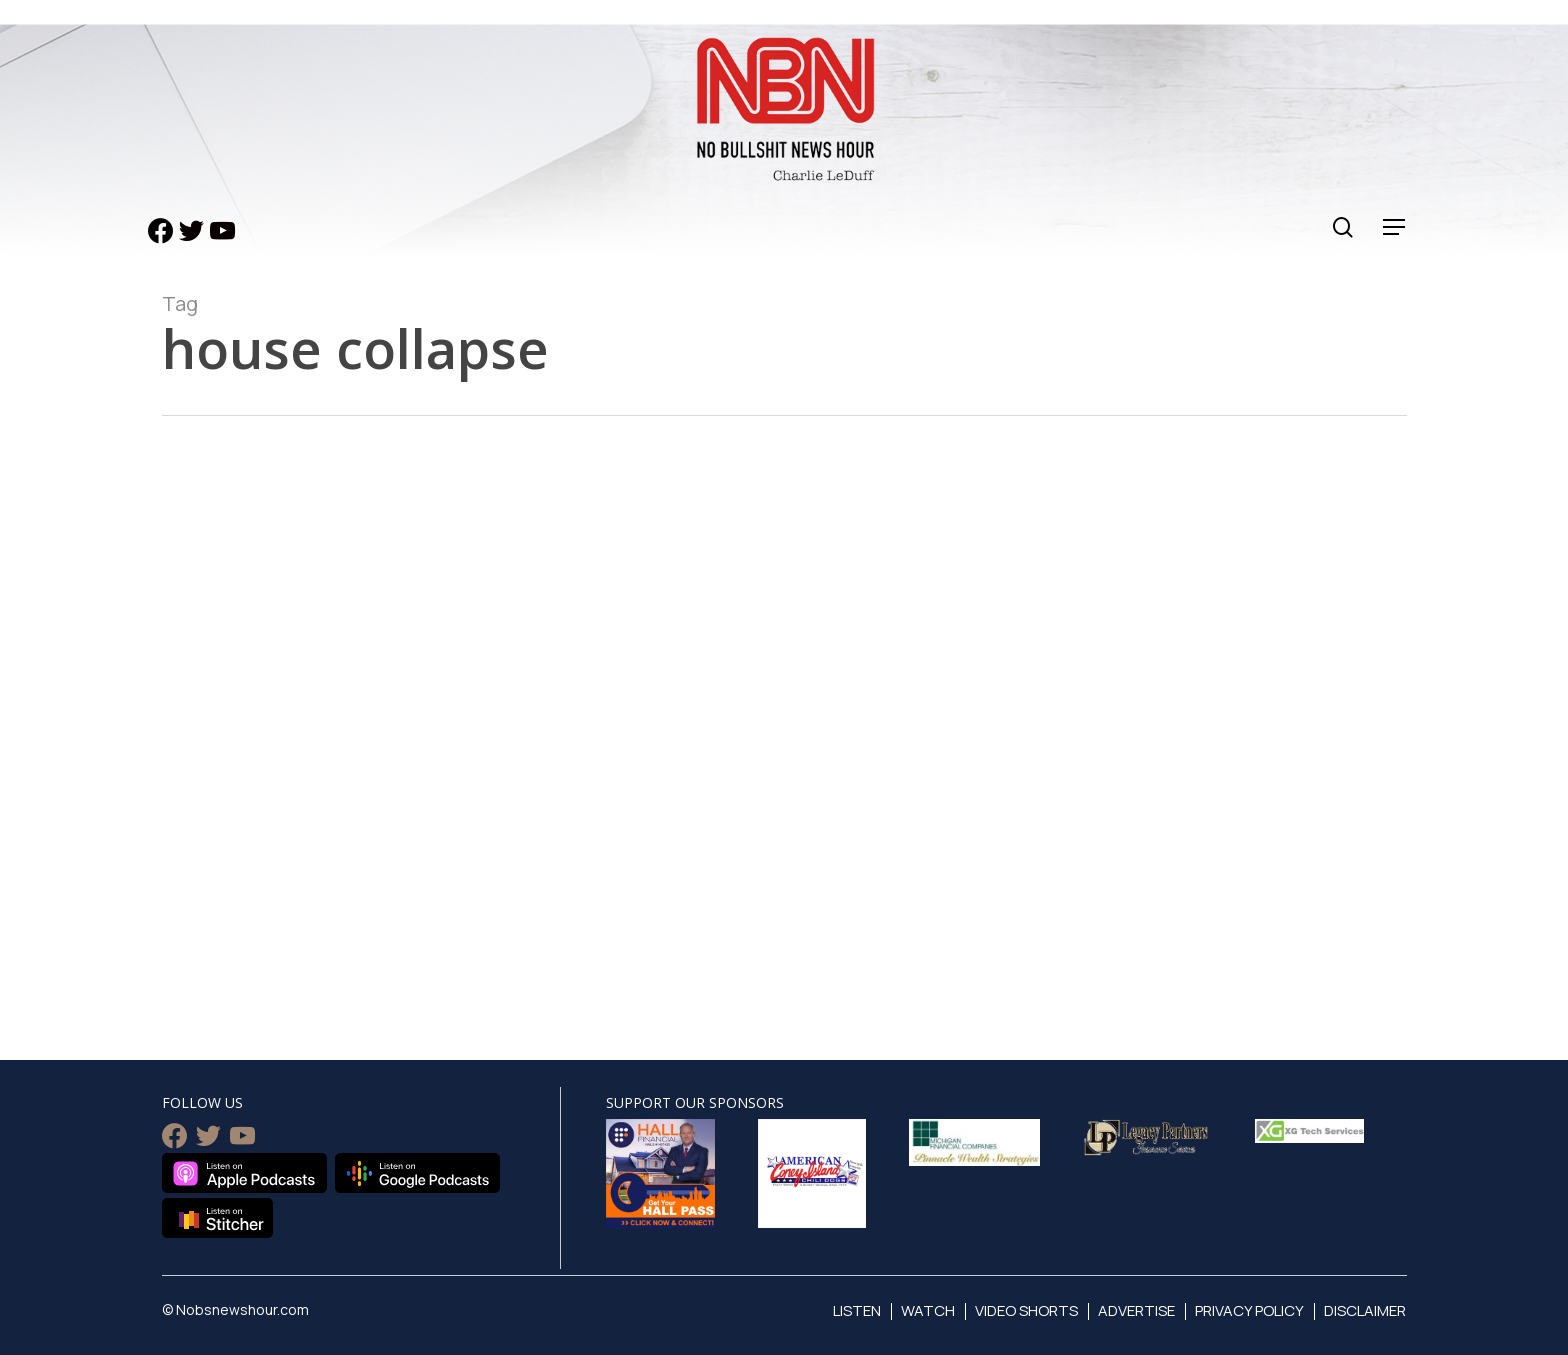 Image resolution: width=1568 pixels, height=1355 pixels. Describe the element at coordinates (417, 1173) in the screenshot. I see `Listen on Google Podcasts` at that location.